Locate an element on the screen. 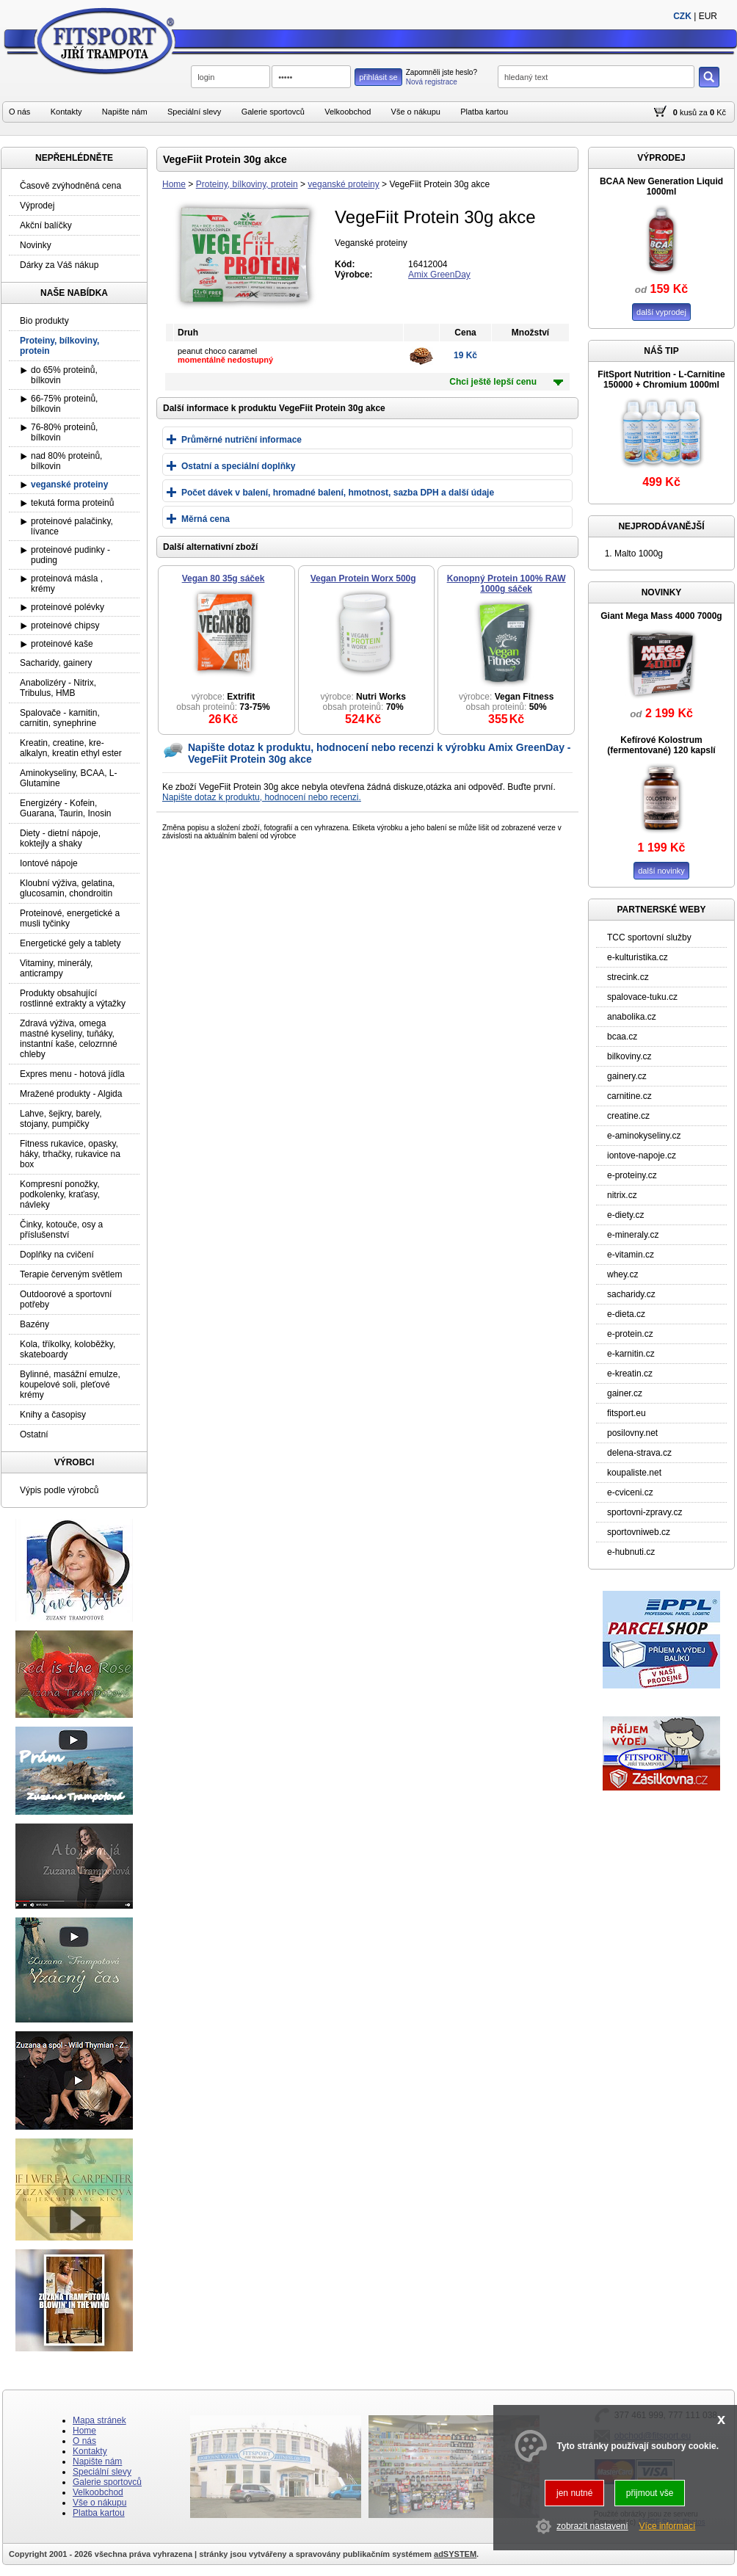 The image size is (737, 2576). veganské proteiny is located at coordinates (343, 184).